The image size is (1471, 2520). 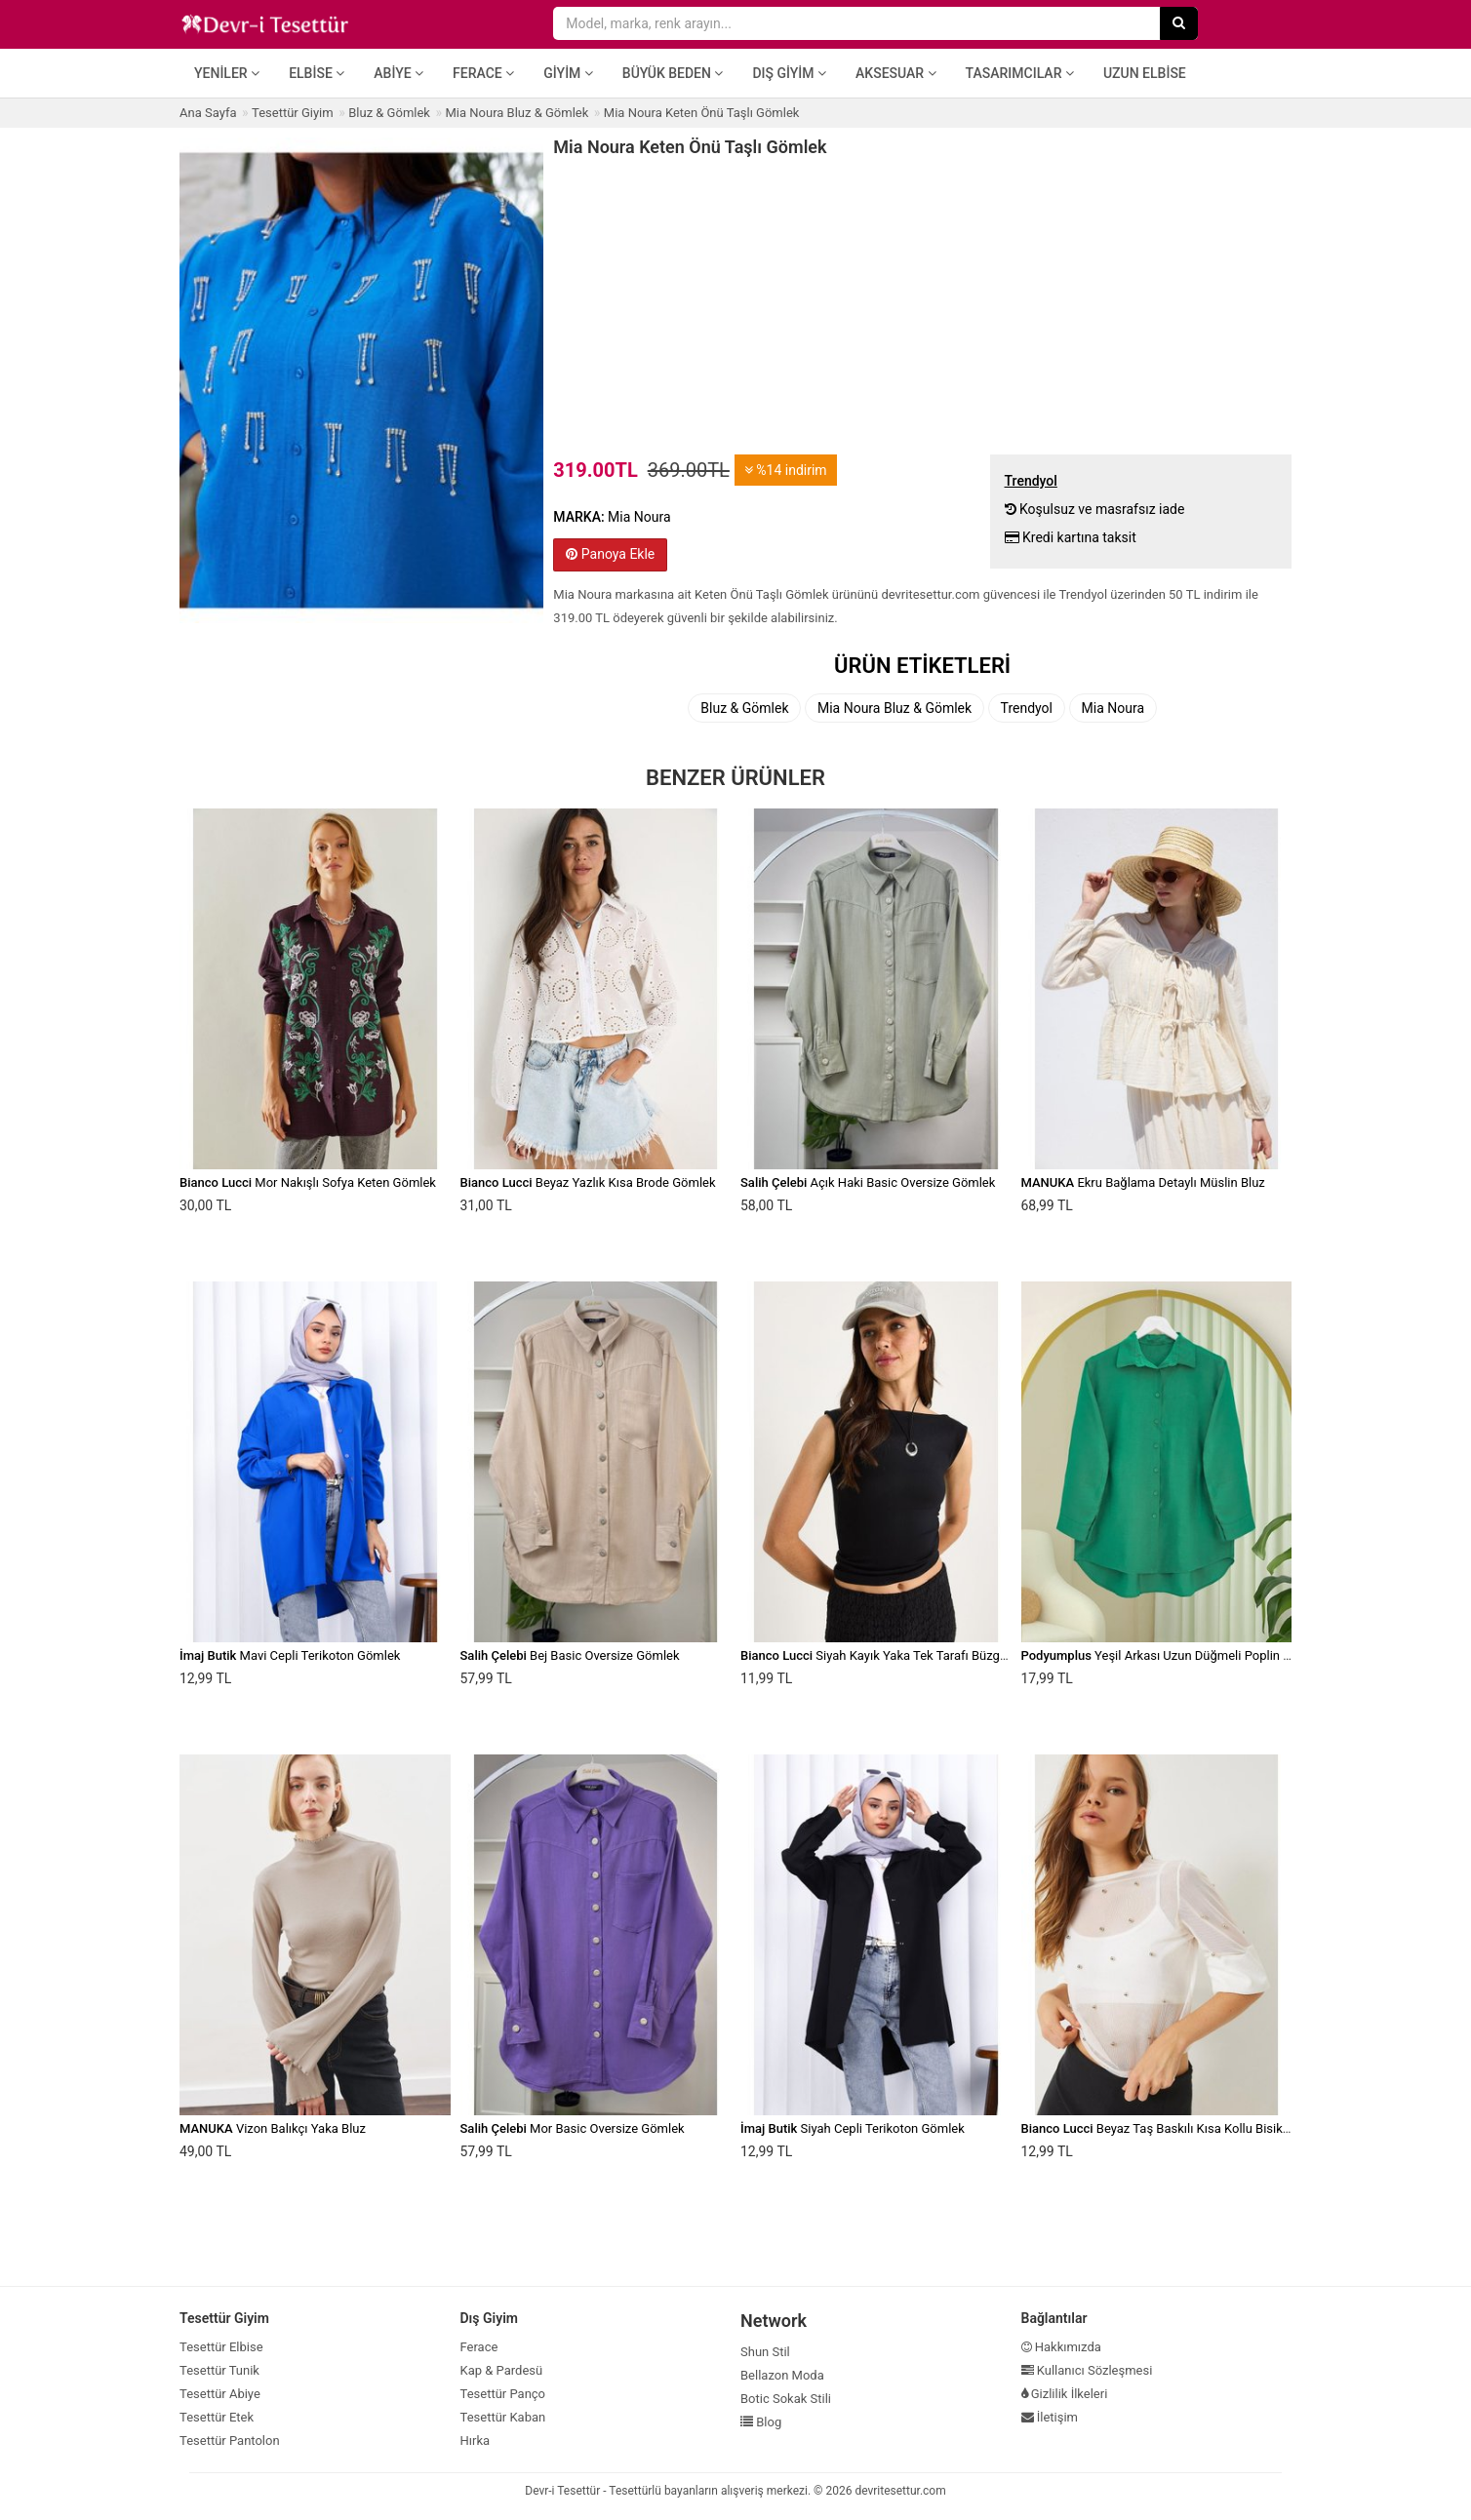 What do you see at coordinates (867, 1182) in the screenshot?
I see `Açık Haki Basic Oversize Gömlek` at bounding box center [867, 1182].